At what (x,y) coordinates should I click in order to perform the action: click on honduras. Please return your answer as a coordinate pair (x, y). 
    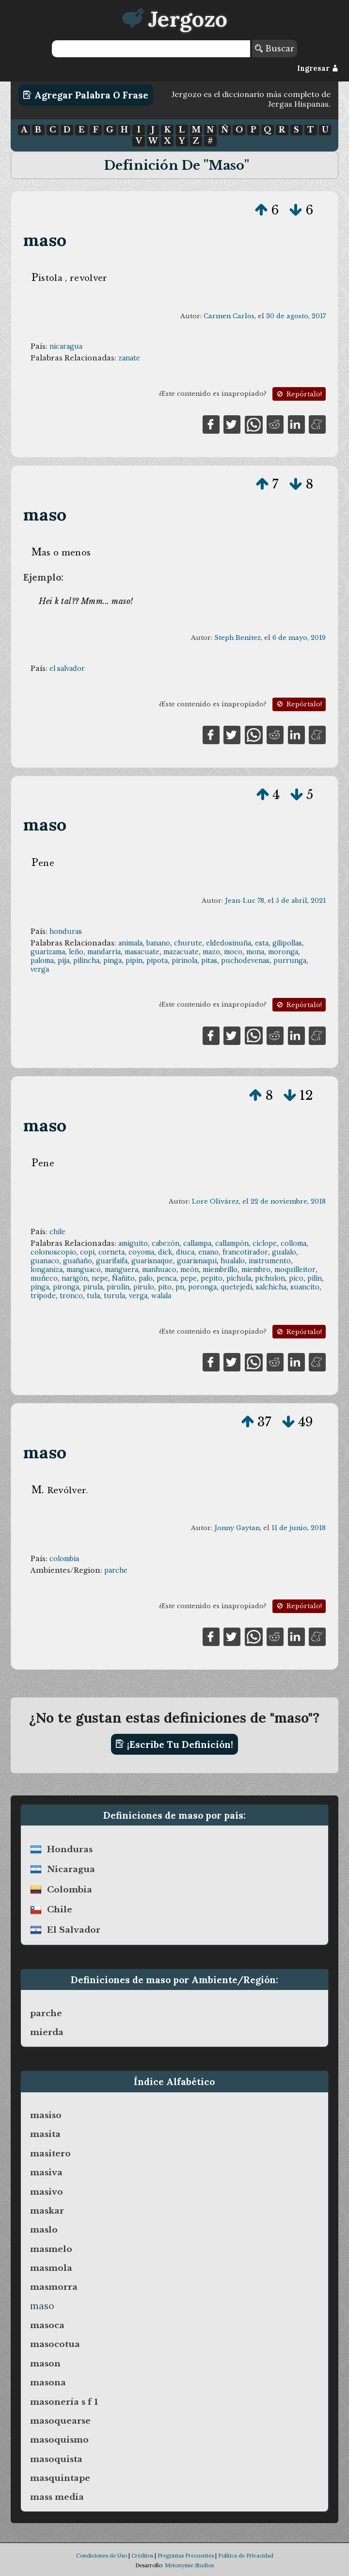
    Looking at the image, I should click on (65, 931).